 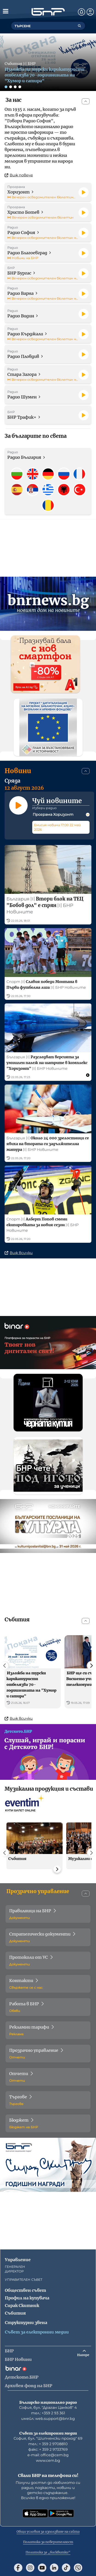 I want to click on [Последвай ни в YouTube], so click(x=42, y=2567).